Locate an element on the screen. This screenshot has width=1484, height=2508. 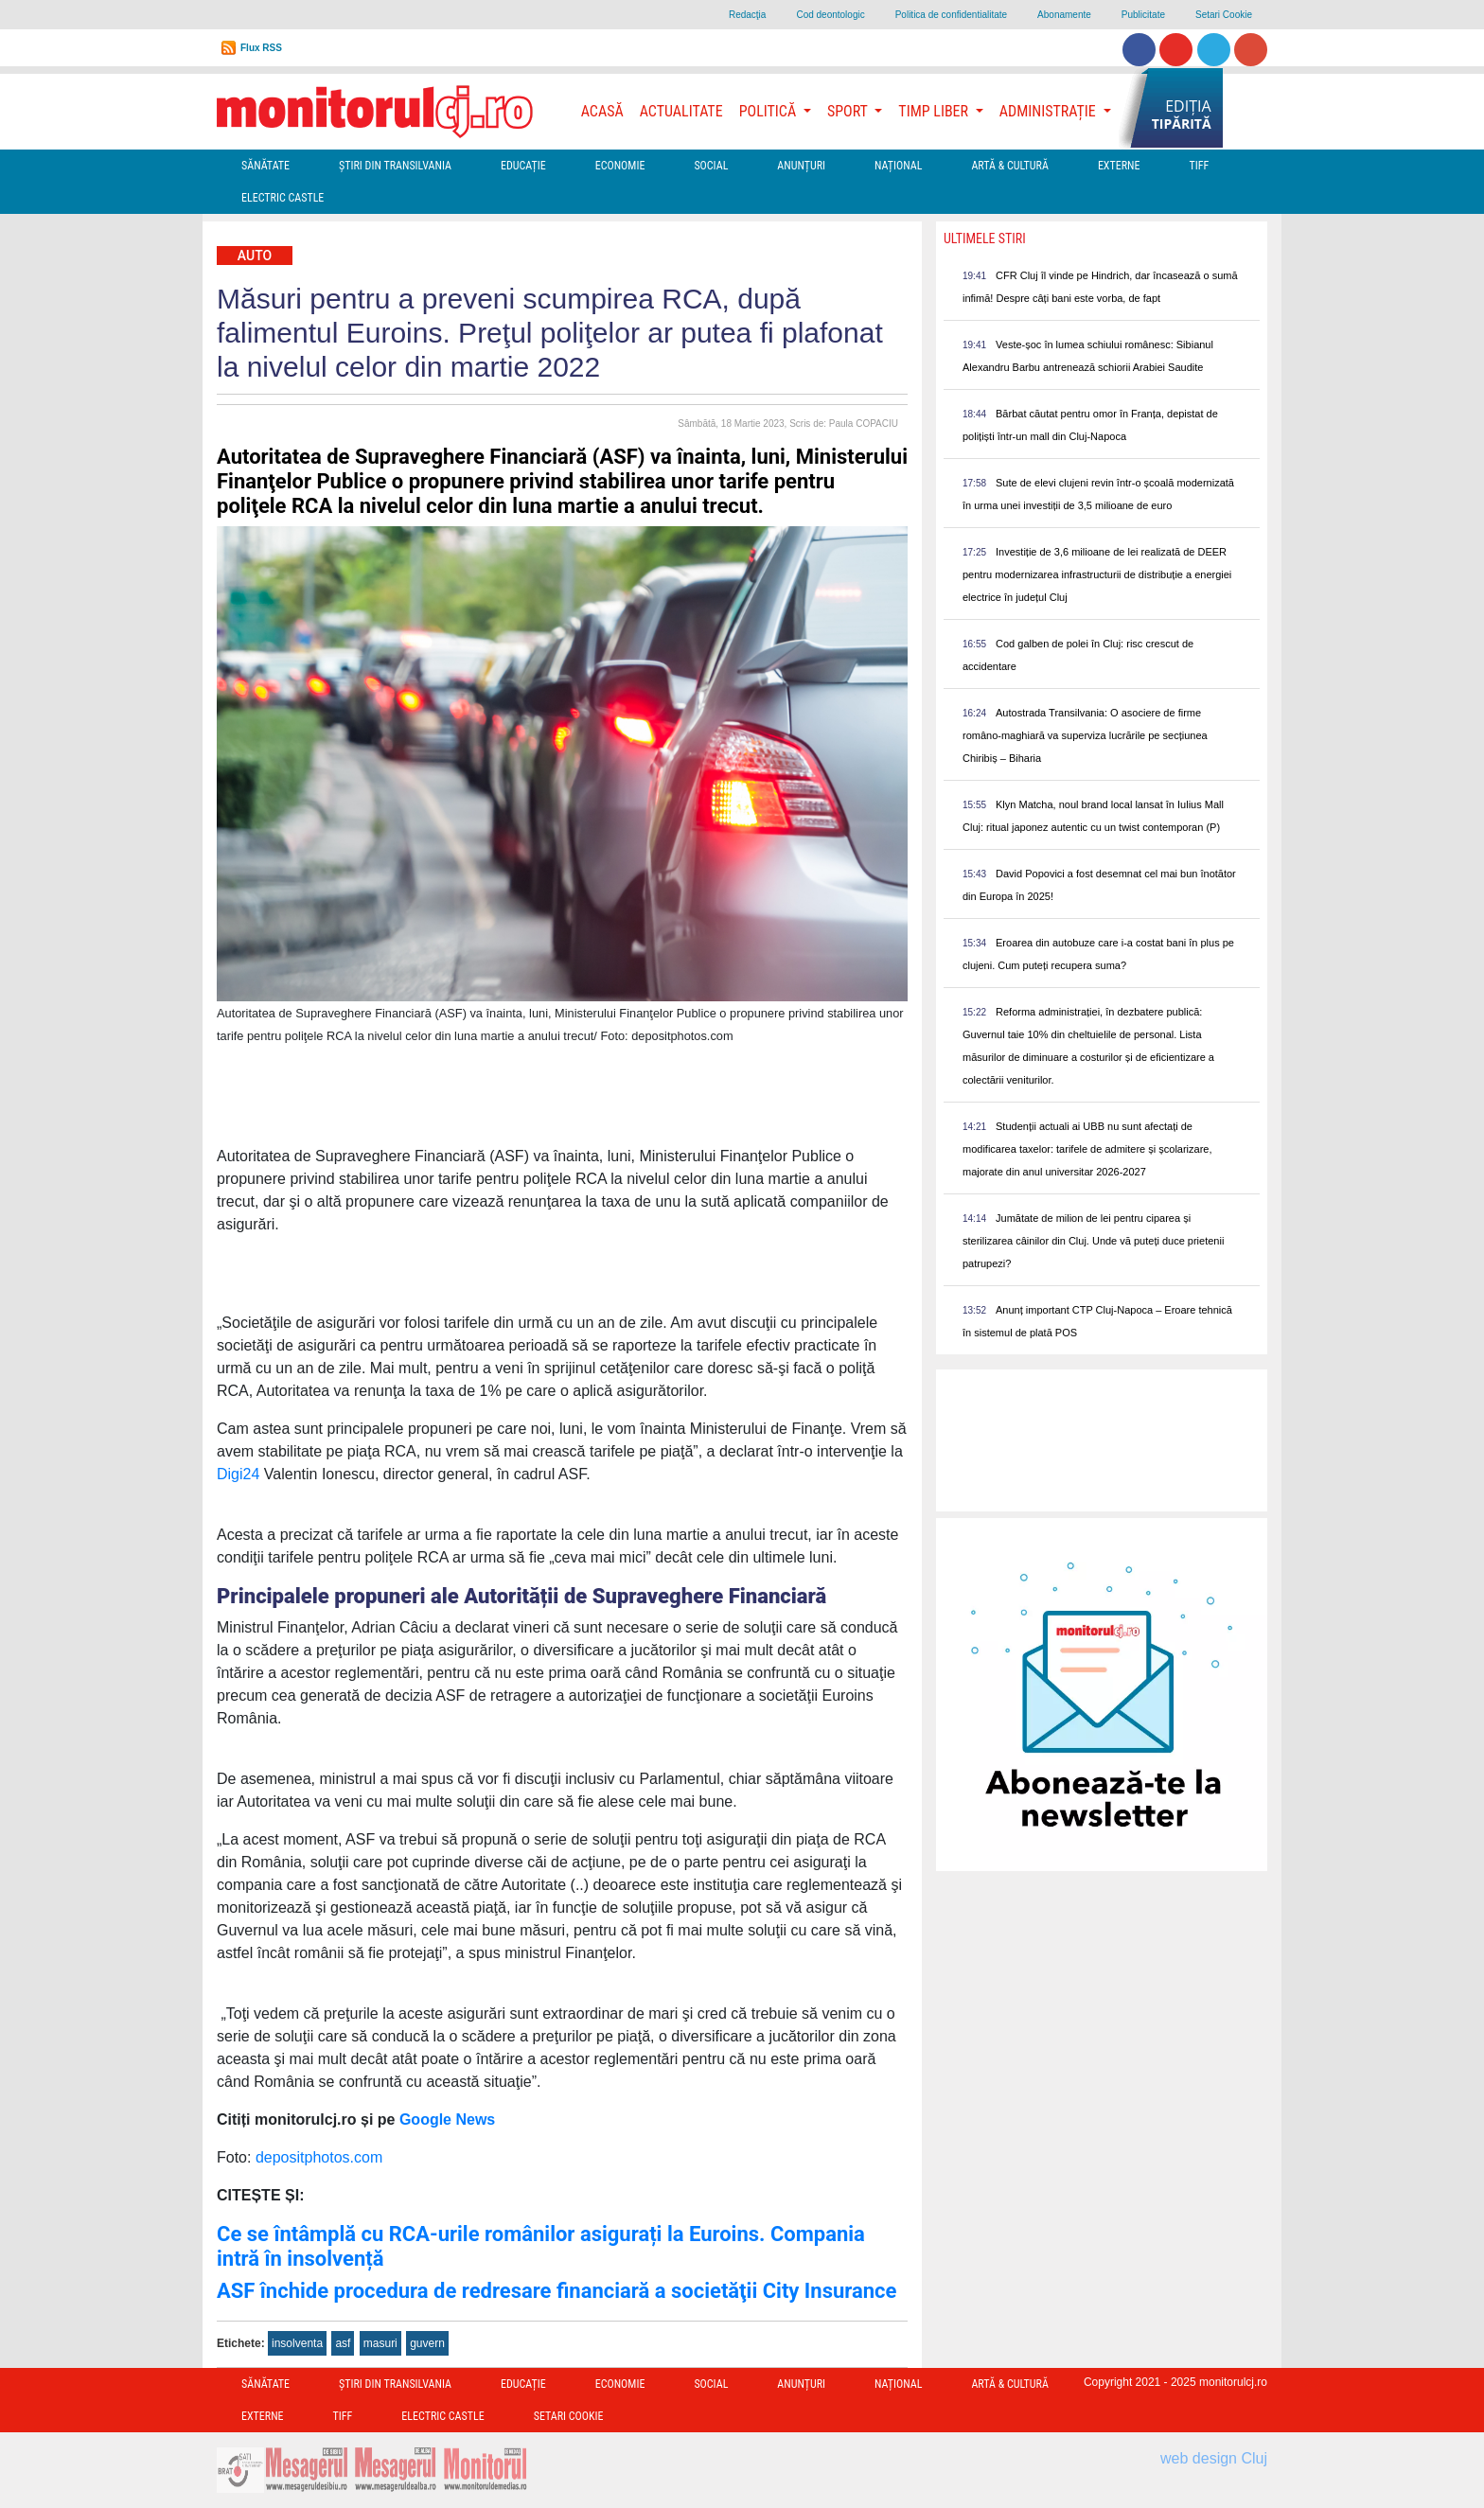
Digi24 is located at coordinates (238, 1474).